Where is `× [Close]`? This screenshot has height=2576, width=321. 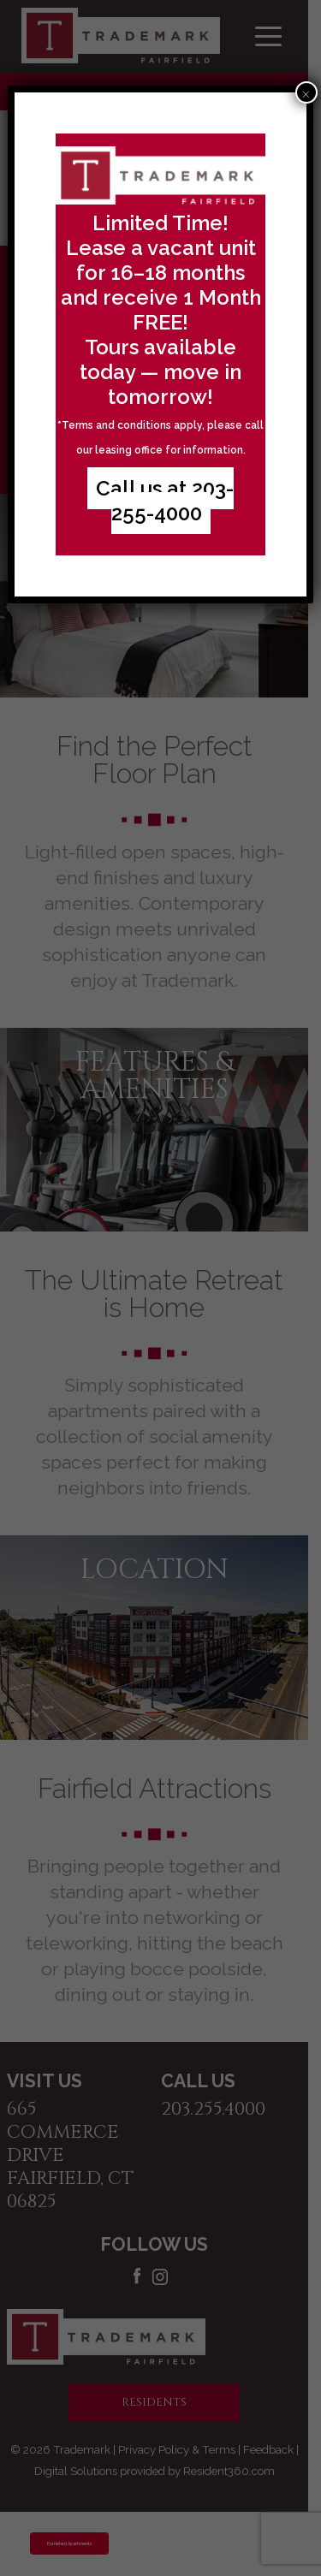
× [Close] is located at coordinates (306, 92).